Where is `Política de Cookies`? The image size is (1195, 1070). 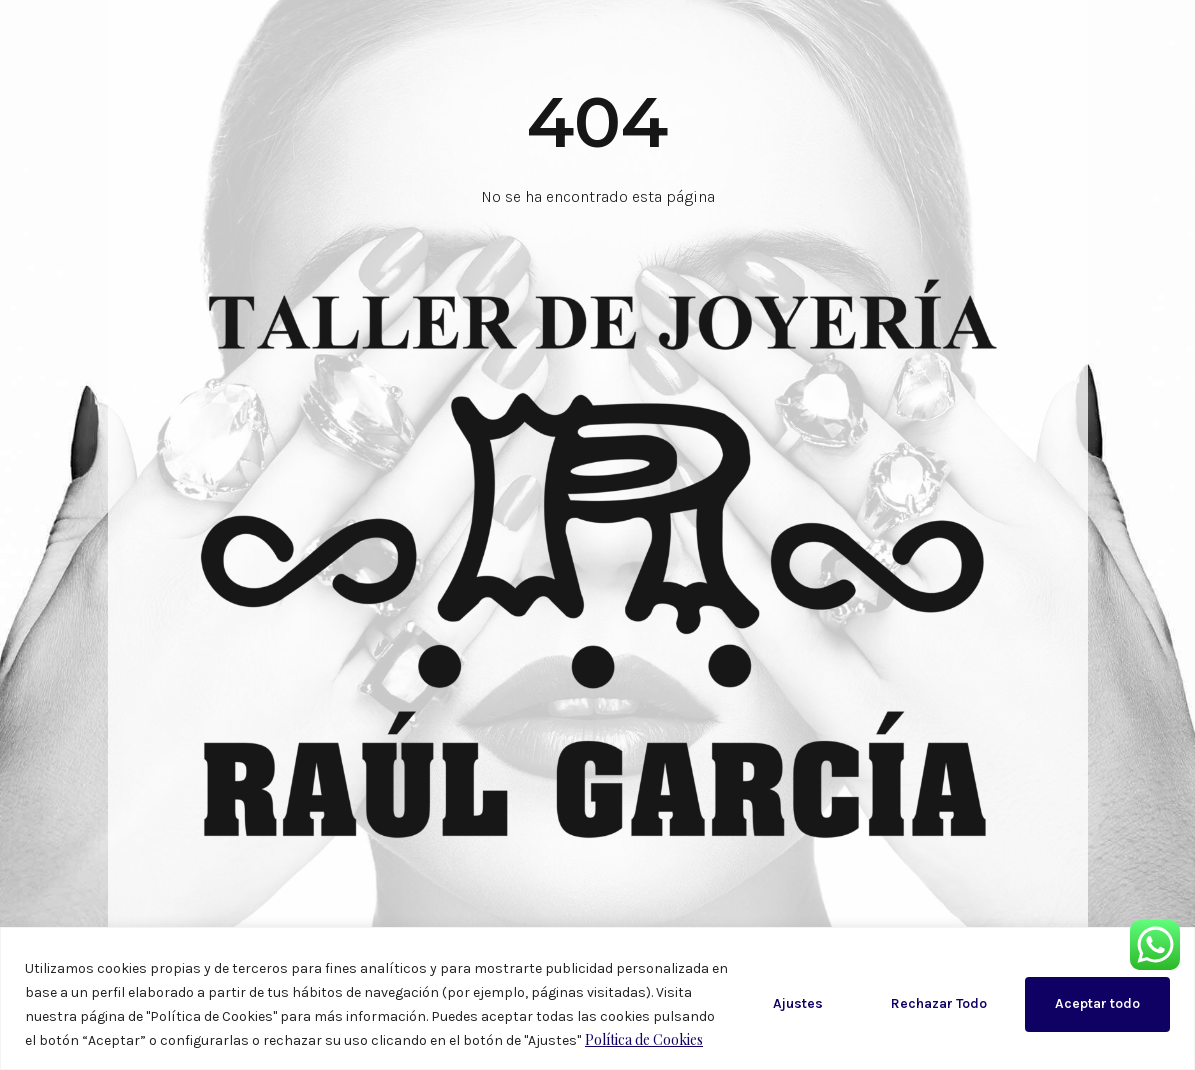 Política de Cookies is located at coordinates (644, 1039).